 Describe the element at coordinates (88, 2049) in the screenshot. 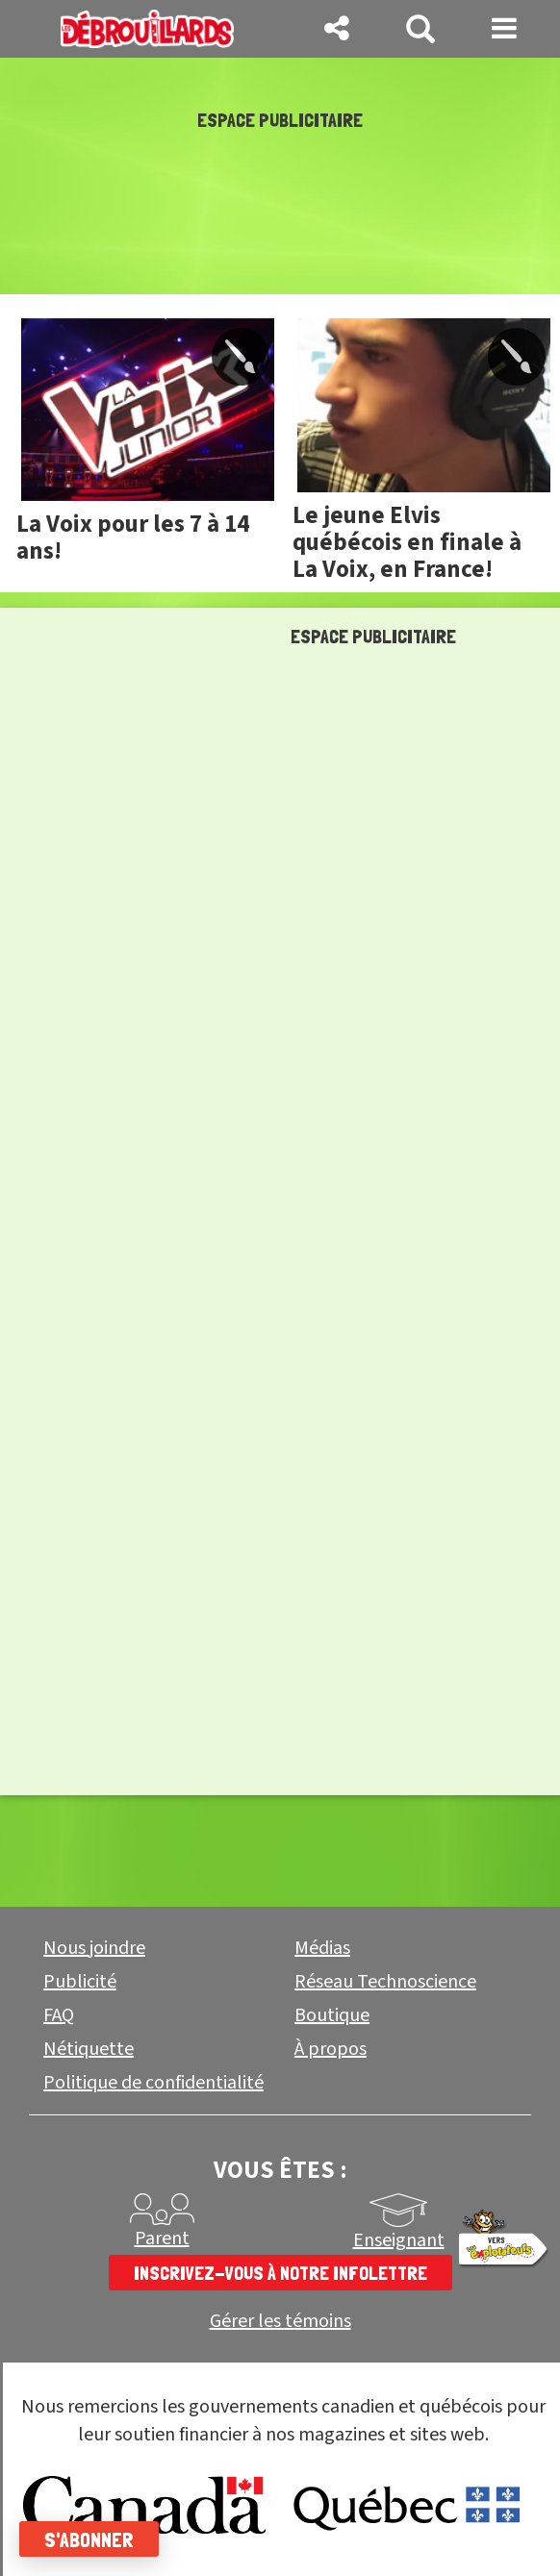

I see `Nétiquette` at that location.